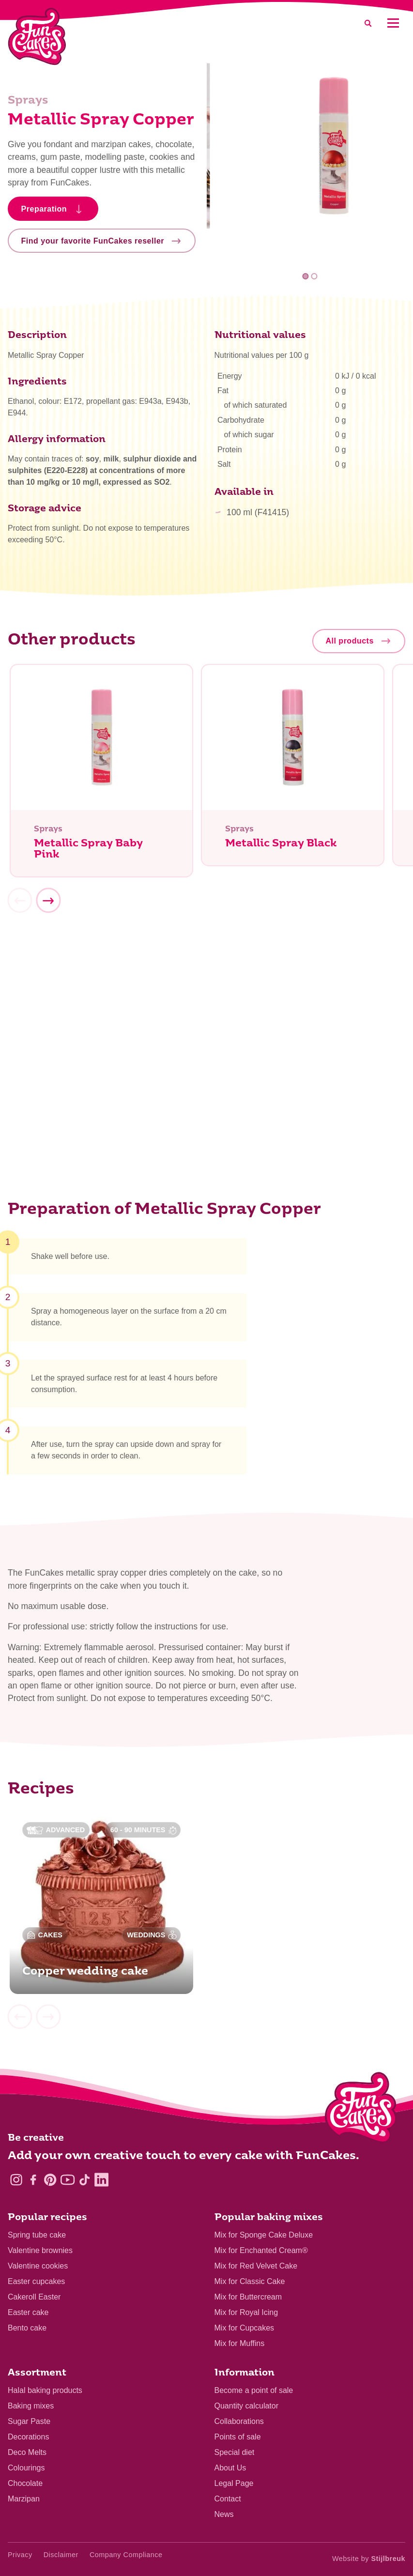  I want to click on 2 [tab], so click(314, 276).